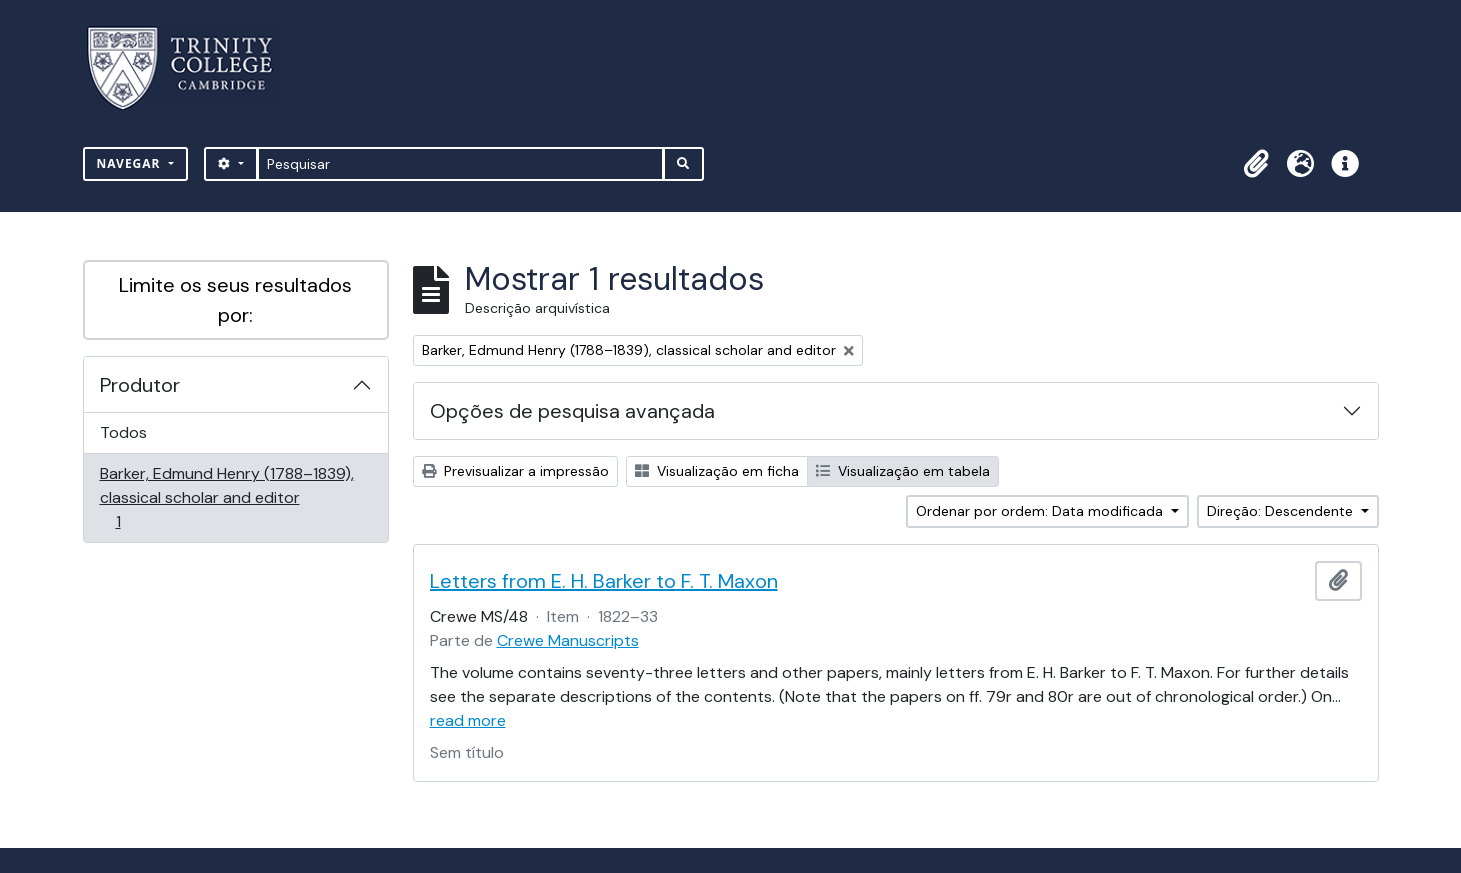 The height and width of the screenshot is (873, 1461). Describe the element at coordinates (717, 471) in the screenshot. I see `Visualização em ficha` at that location.